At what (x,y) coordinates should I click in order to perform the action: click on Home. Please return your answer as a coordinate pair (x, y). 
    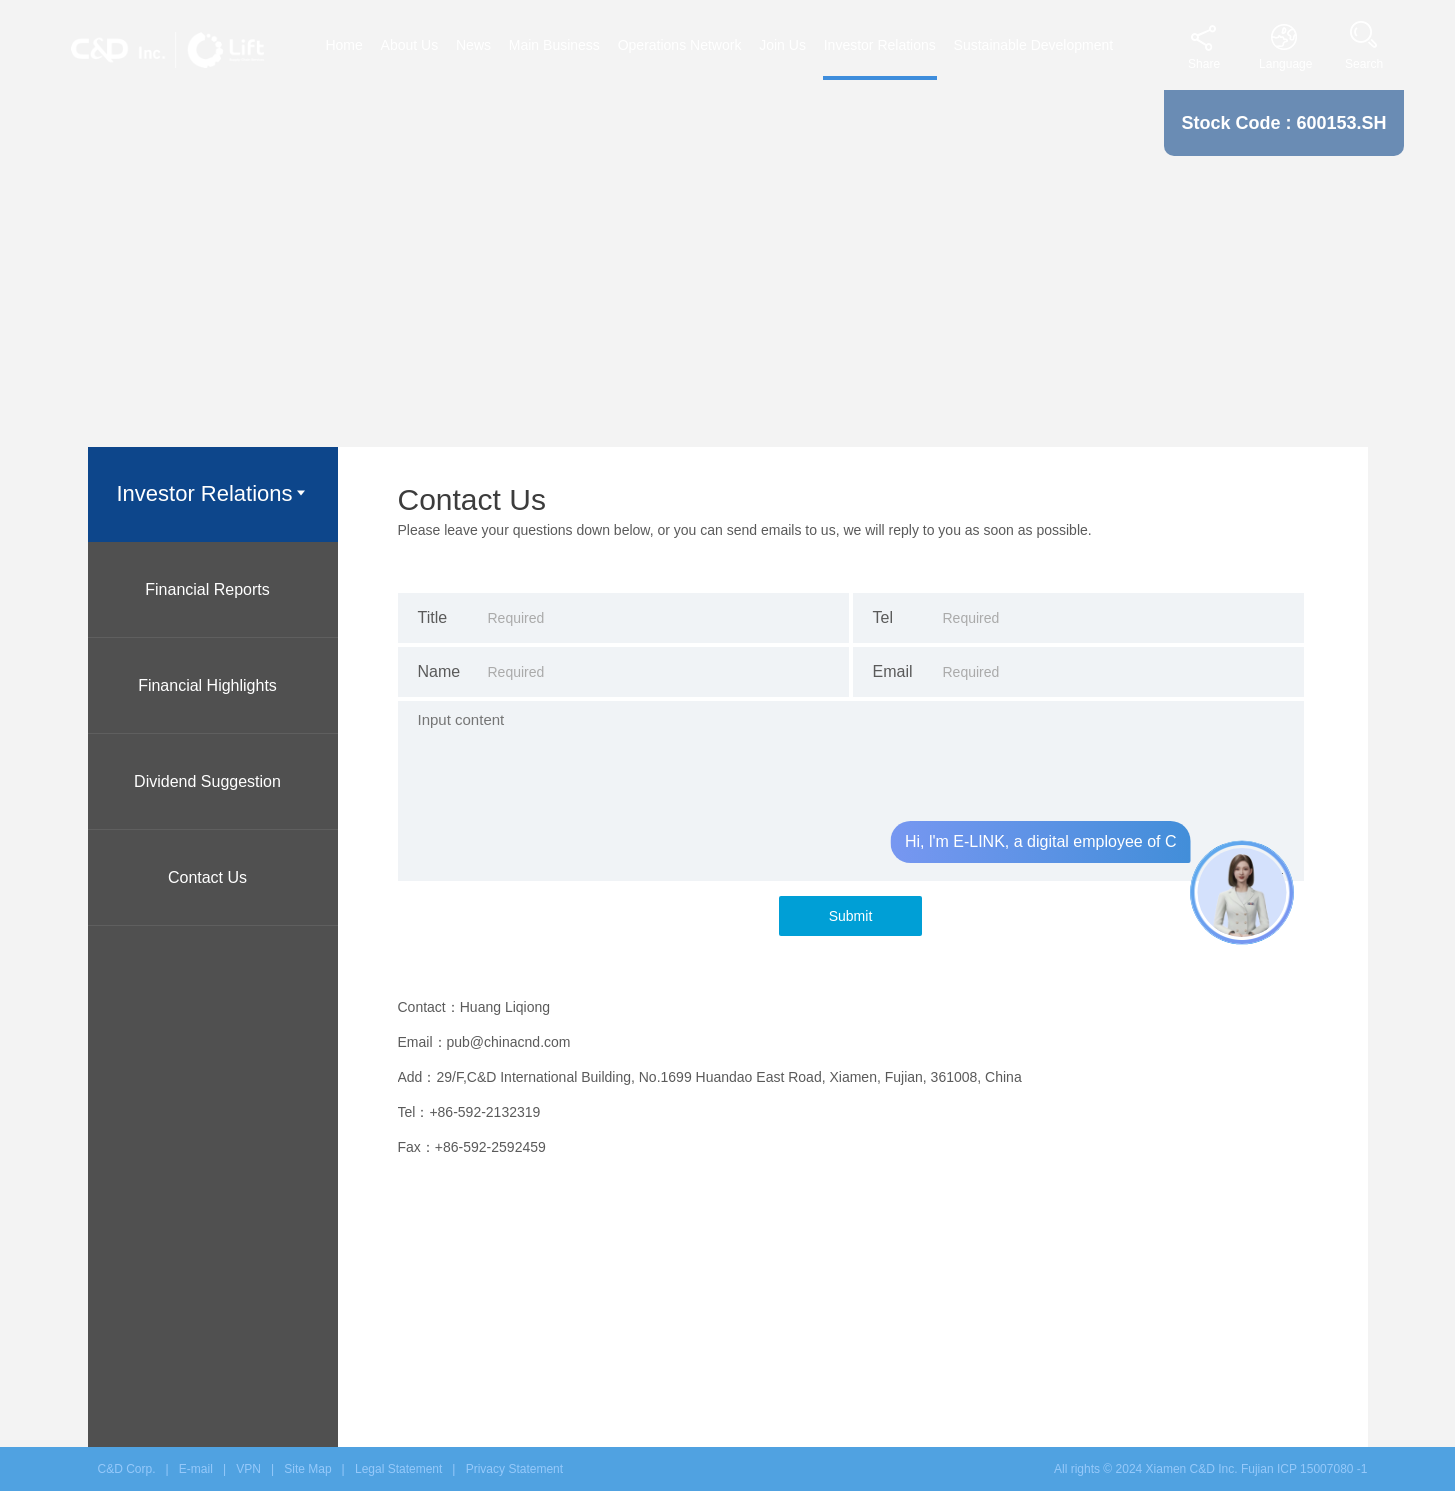
    Looking at the image, I should click on (343, 45).